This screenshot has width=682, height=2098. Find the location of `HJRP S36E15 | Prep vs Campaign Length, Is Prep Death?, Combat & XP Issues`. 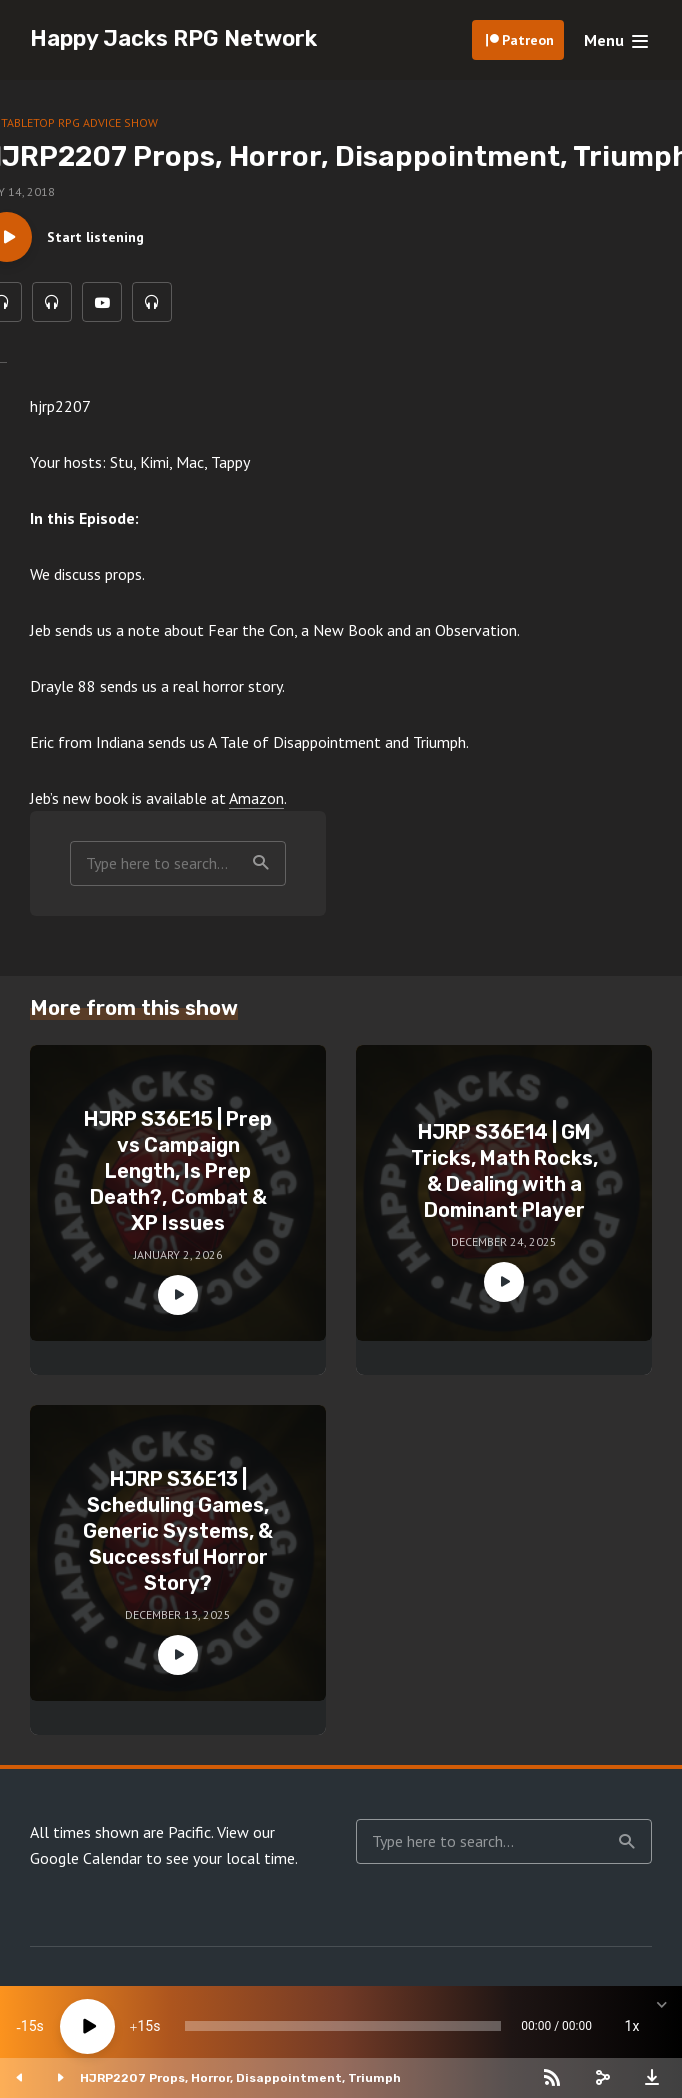

HJRP S36E15 | Prep vs Campaign Length, Is Prep Death?, Combat & XP Issues is located at coordinates (178, 1171).